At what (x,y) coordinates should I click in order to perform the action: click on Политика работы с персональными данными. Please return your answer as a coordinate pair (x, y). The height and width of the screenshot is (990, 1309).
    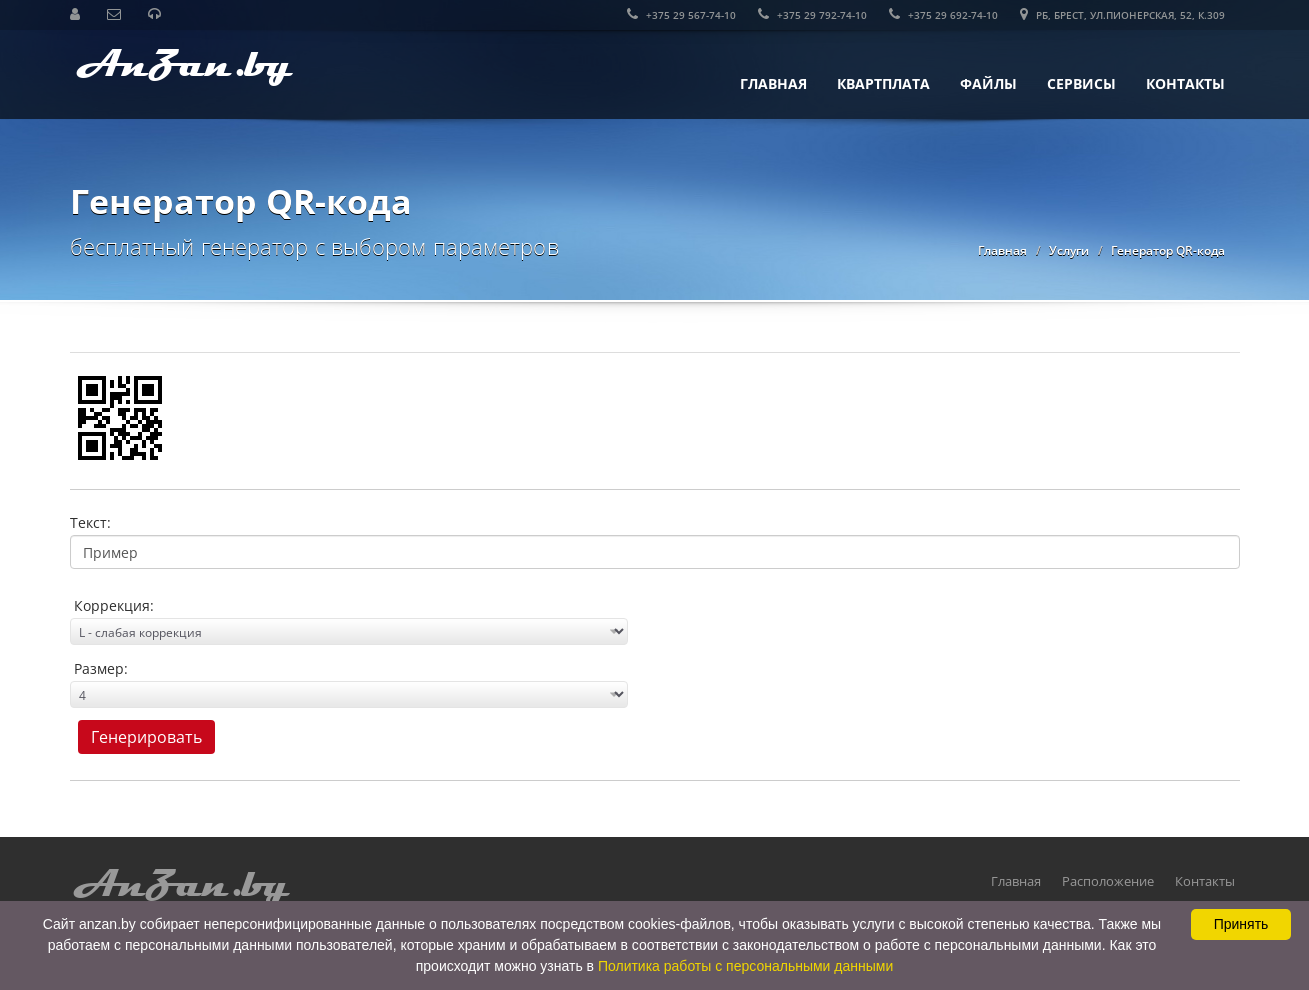
    Looking at the image, I should click on (745, 966).